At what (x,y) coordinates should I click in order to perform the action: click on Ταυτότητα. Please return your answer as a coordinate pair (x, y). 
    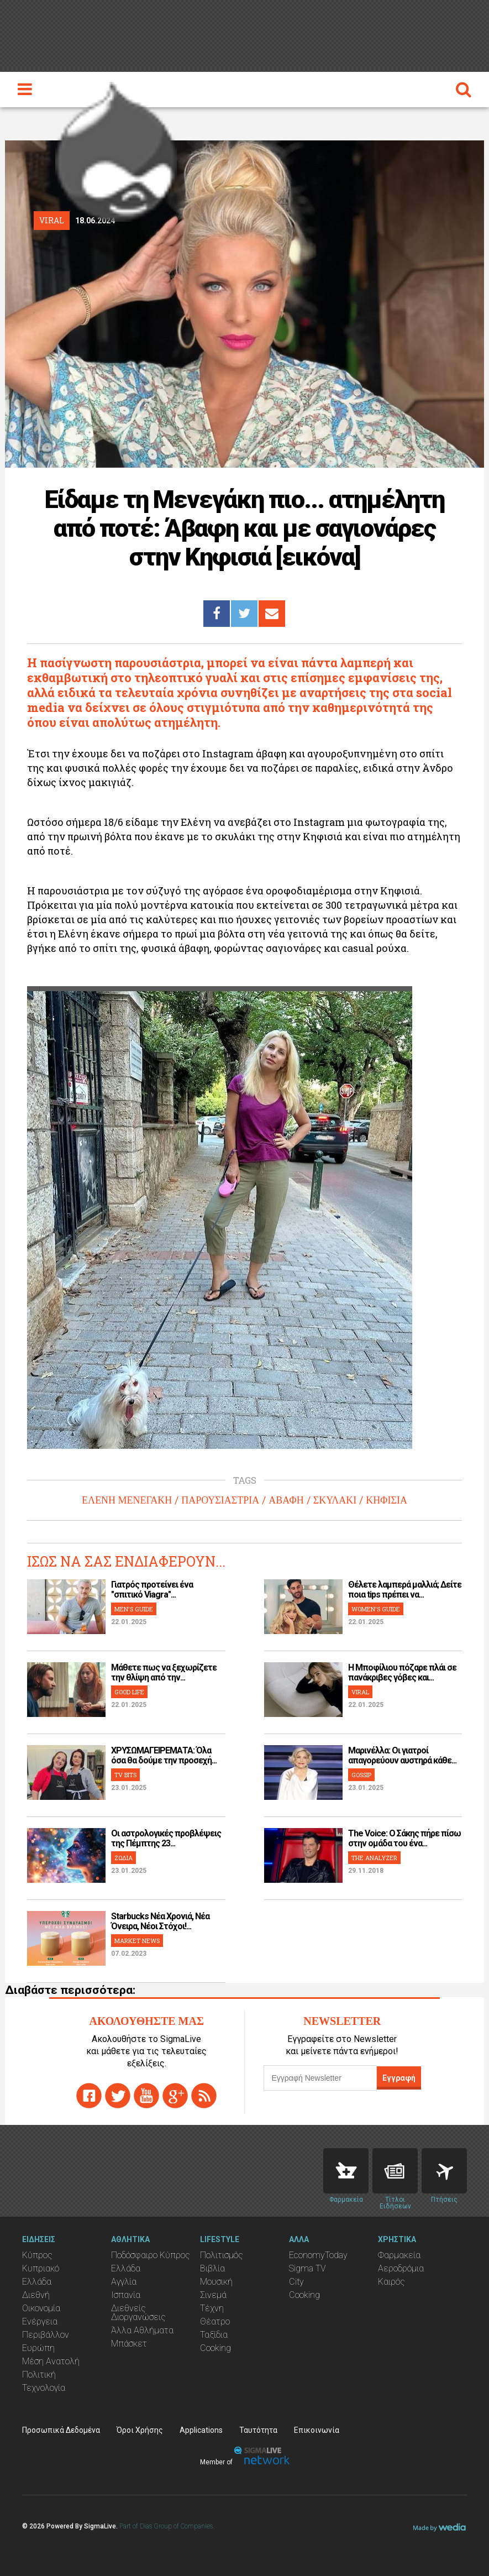
    Looking at the image, I should click on (258, 2430).